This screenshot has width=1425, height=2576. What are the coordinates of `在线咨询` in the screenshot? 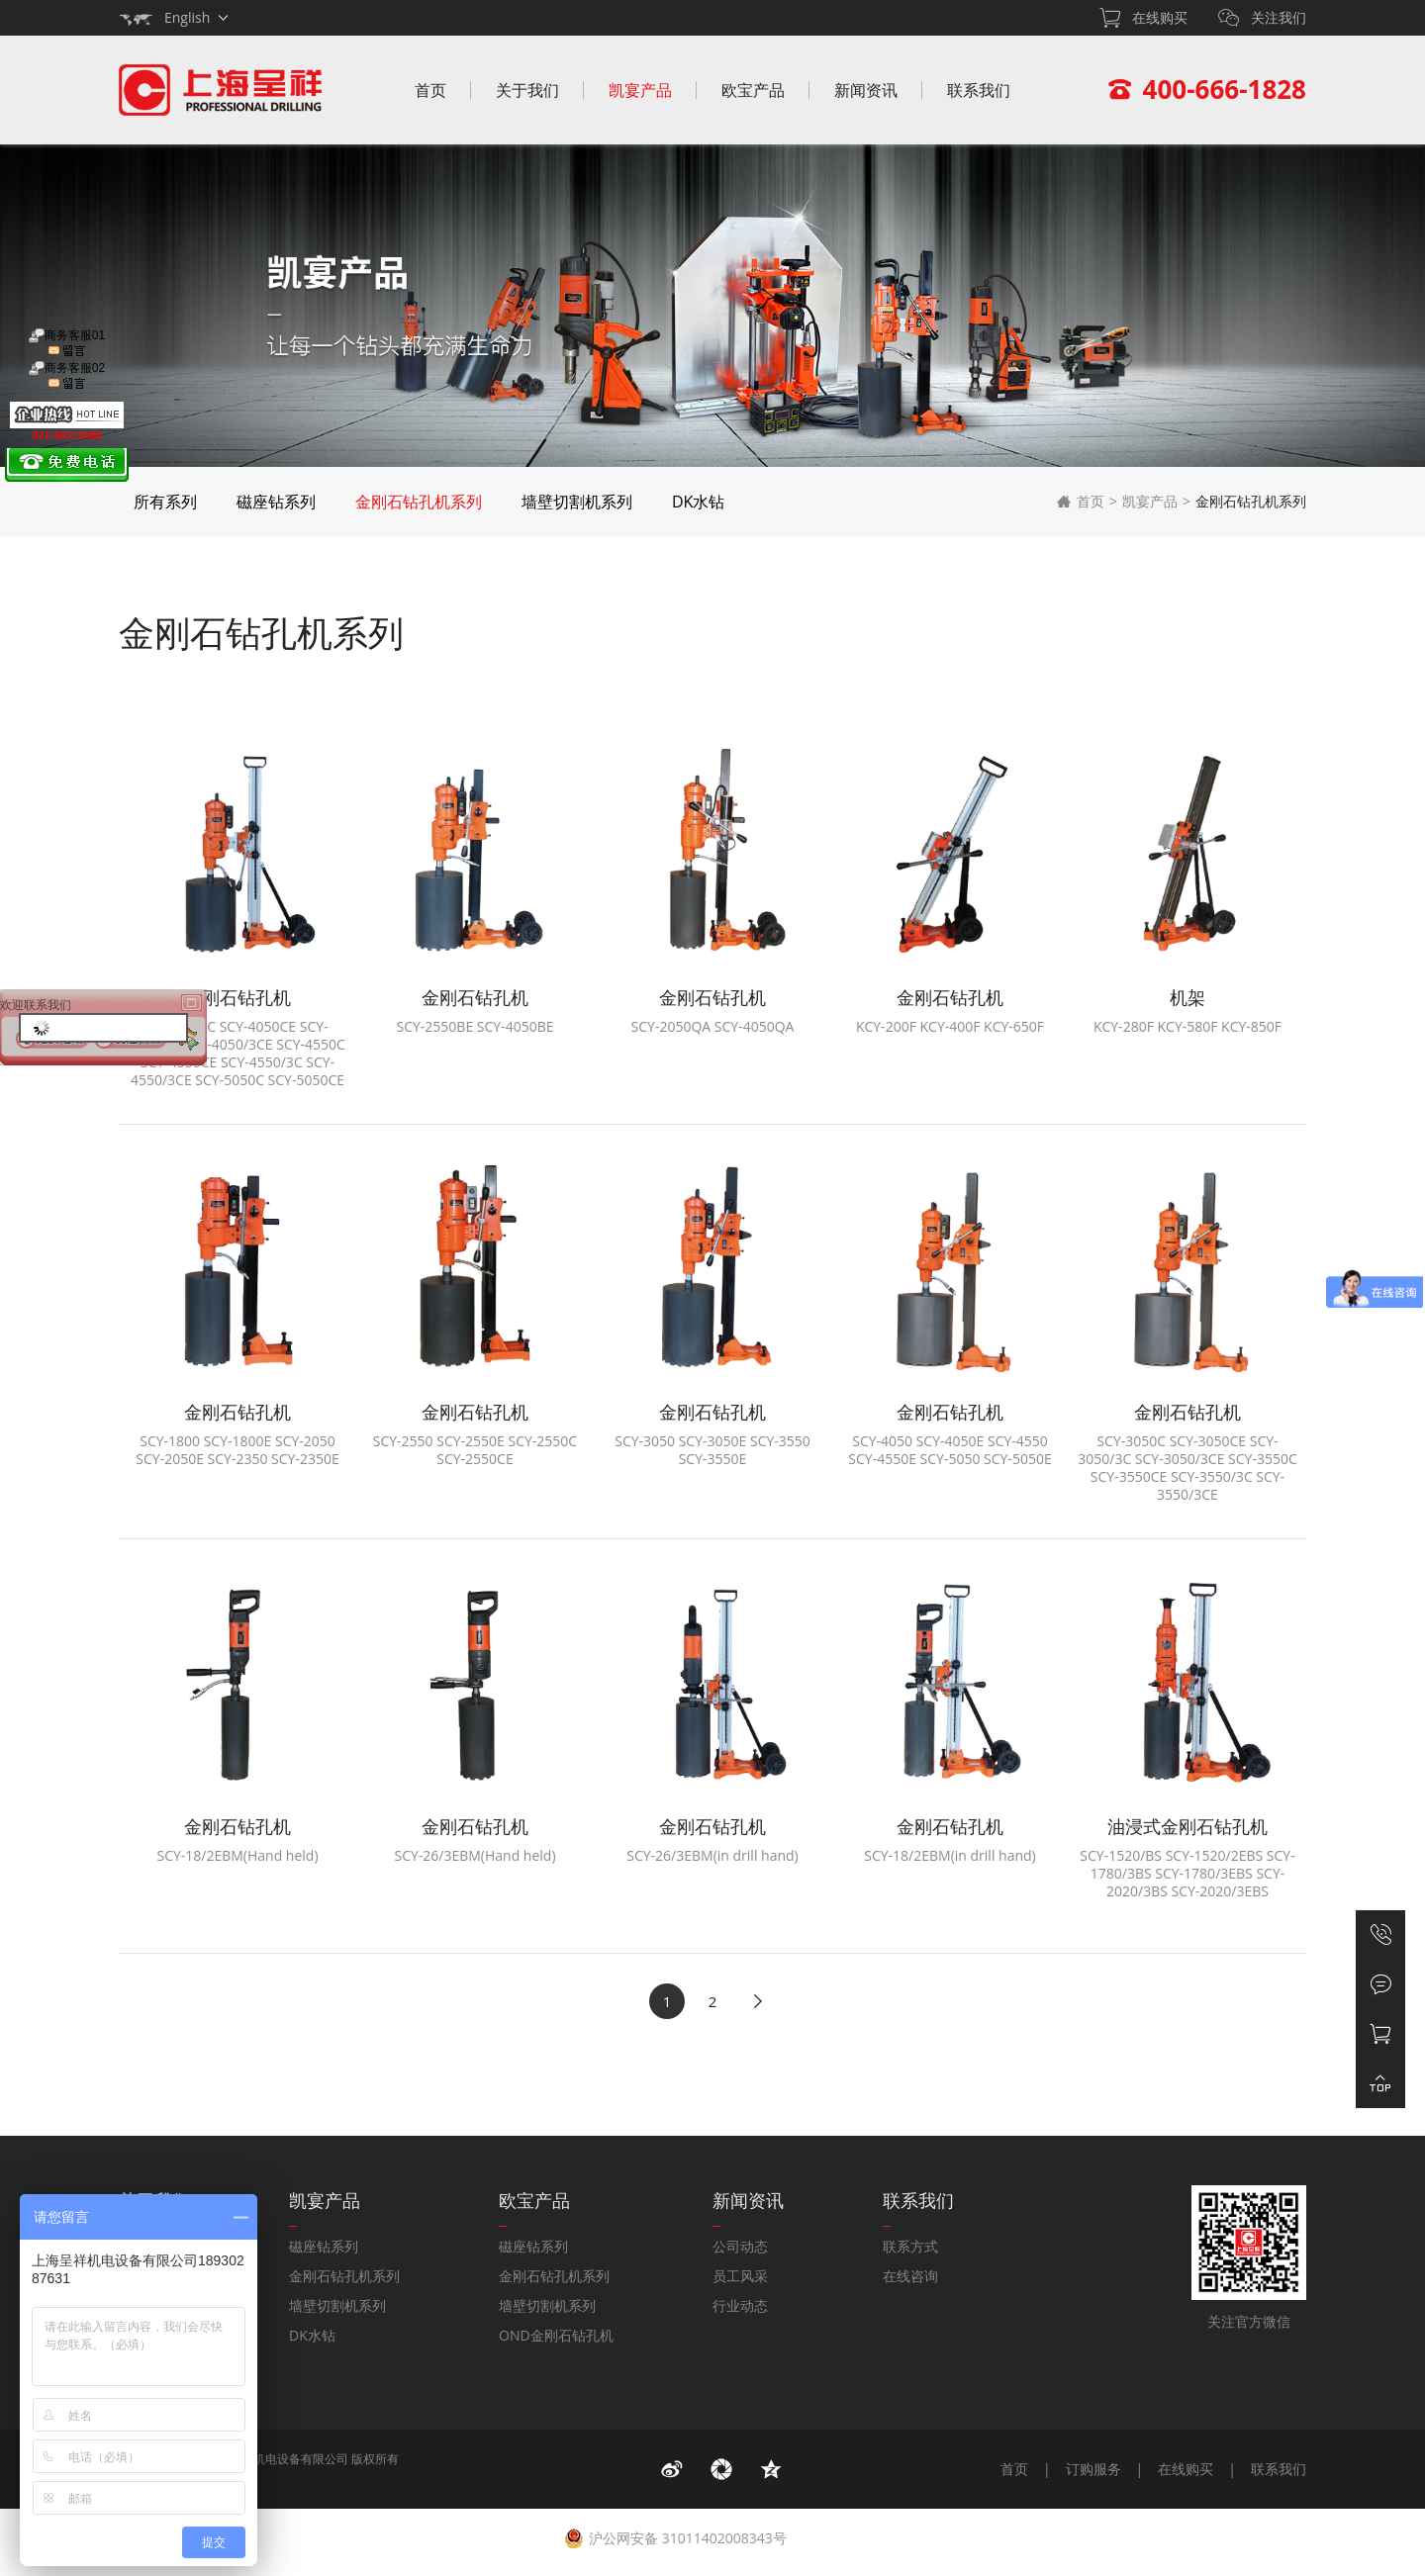 It's located at (910, 2275).